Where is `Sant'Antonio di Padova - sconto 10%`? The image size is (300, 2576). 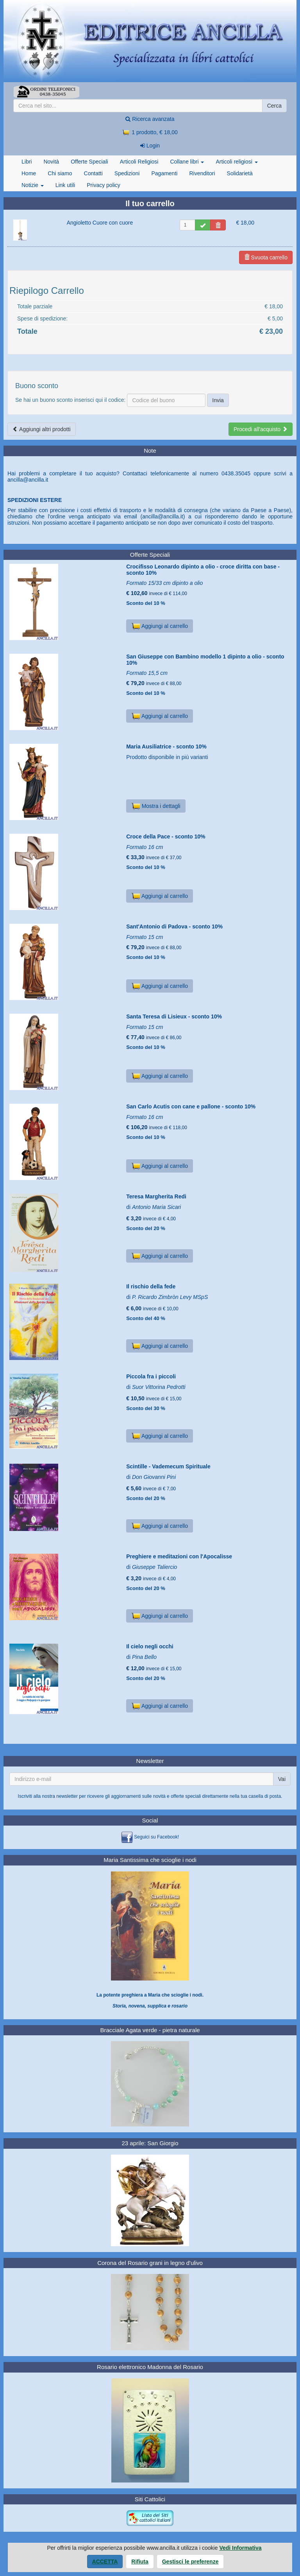
Sant'Antonio di Padova - sconto 10% is located at coordinates (174, 926).